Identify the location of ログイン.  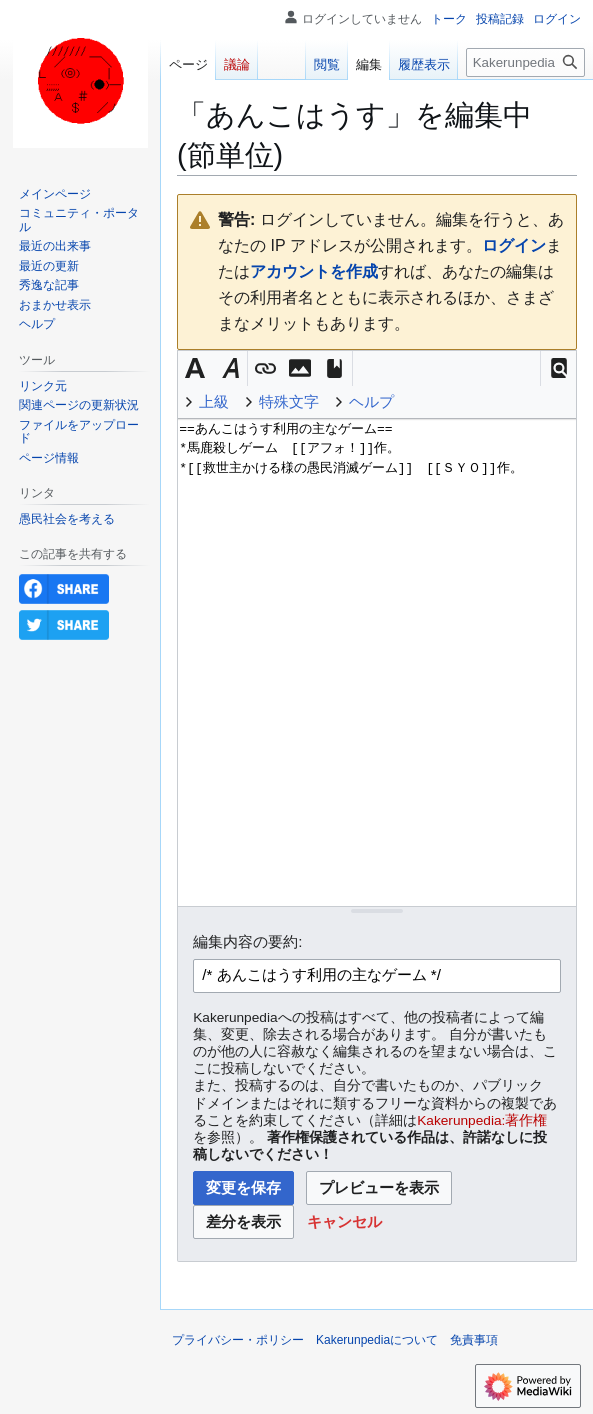
(514, 245).